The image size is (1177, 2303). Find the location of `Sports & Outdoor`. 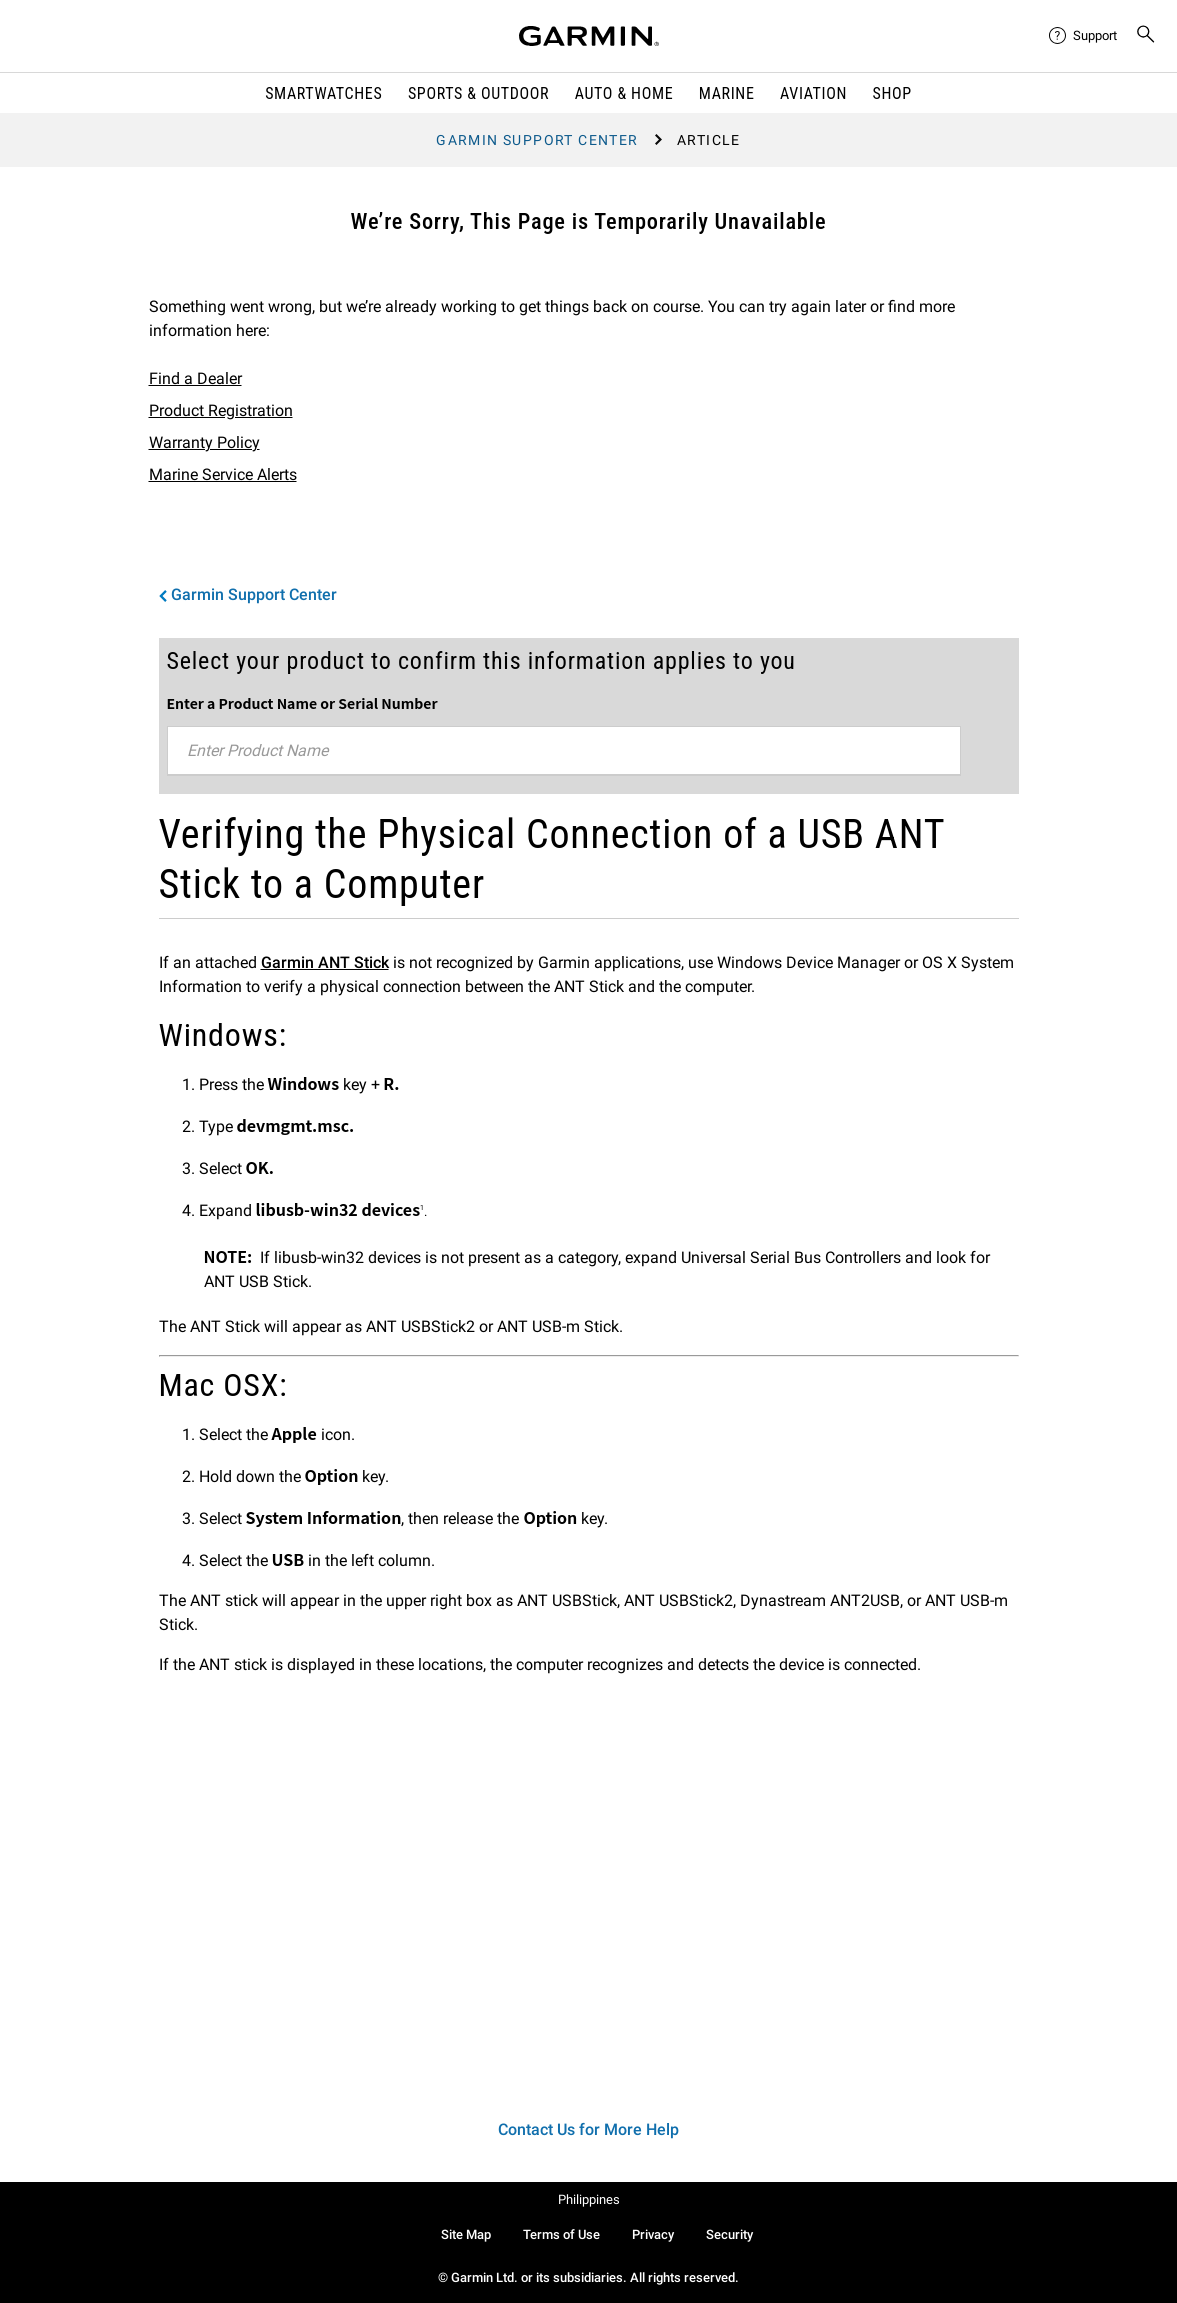

Sports & Outdoor is located at coordinates (478, 93).